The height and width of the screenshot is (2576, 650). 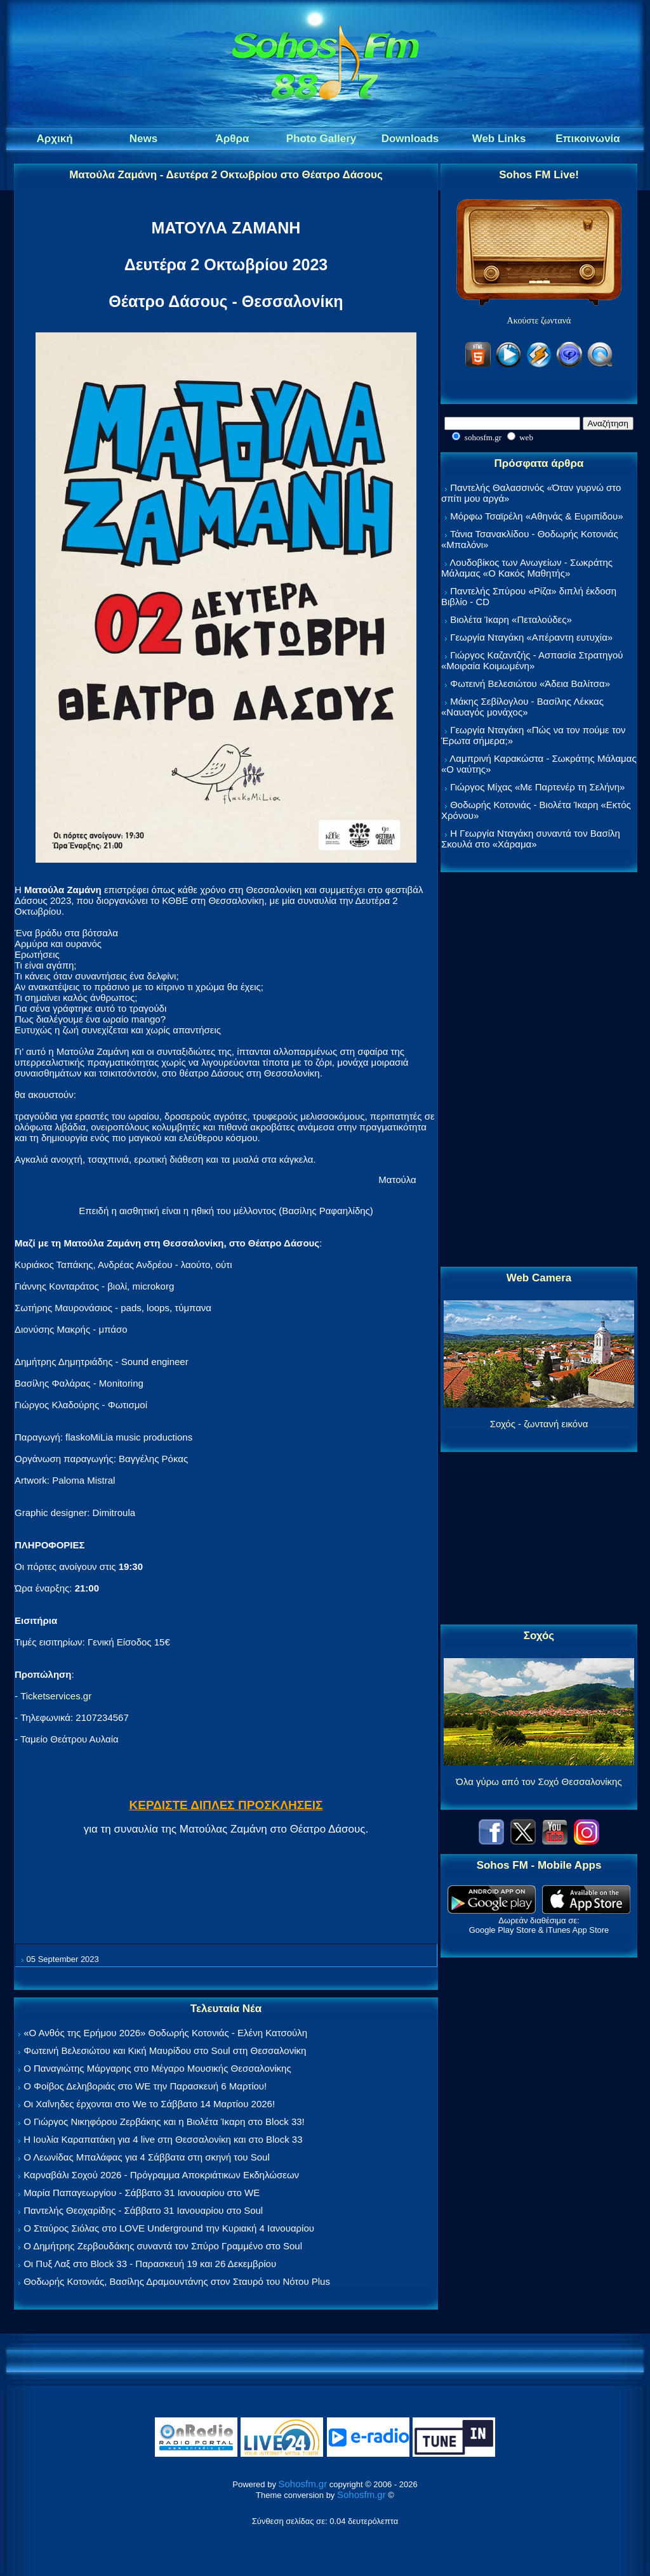 I want to click on Ticketservices.gr, so click(x=55, y=1695).